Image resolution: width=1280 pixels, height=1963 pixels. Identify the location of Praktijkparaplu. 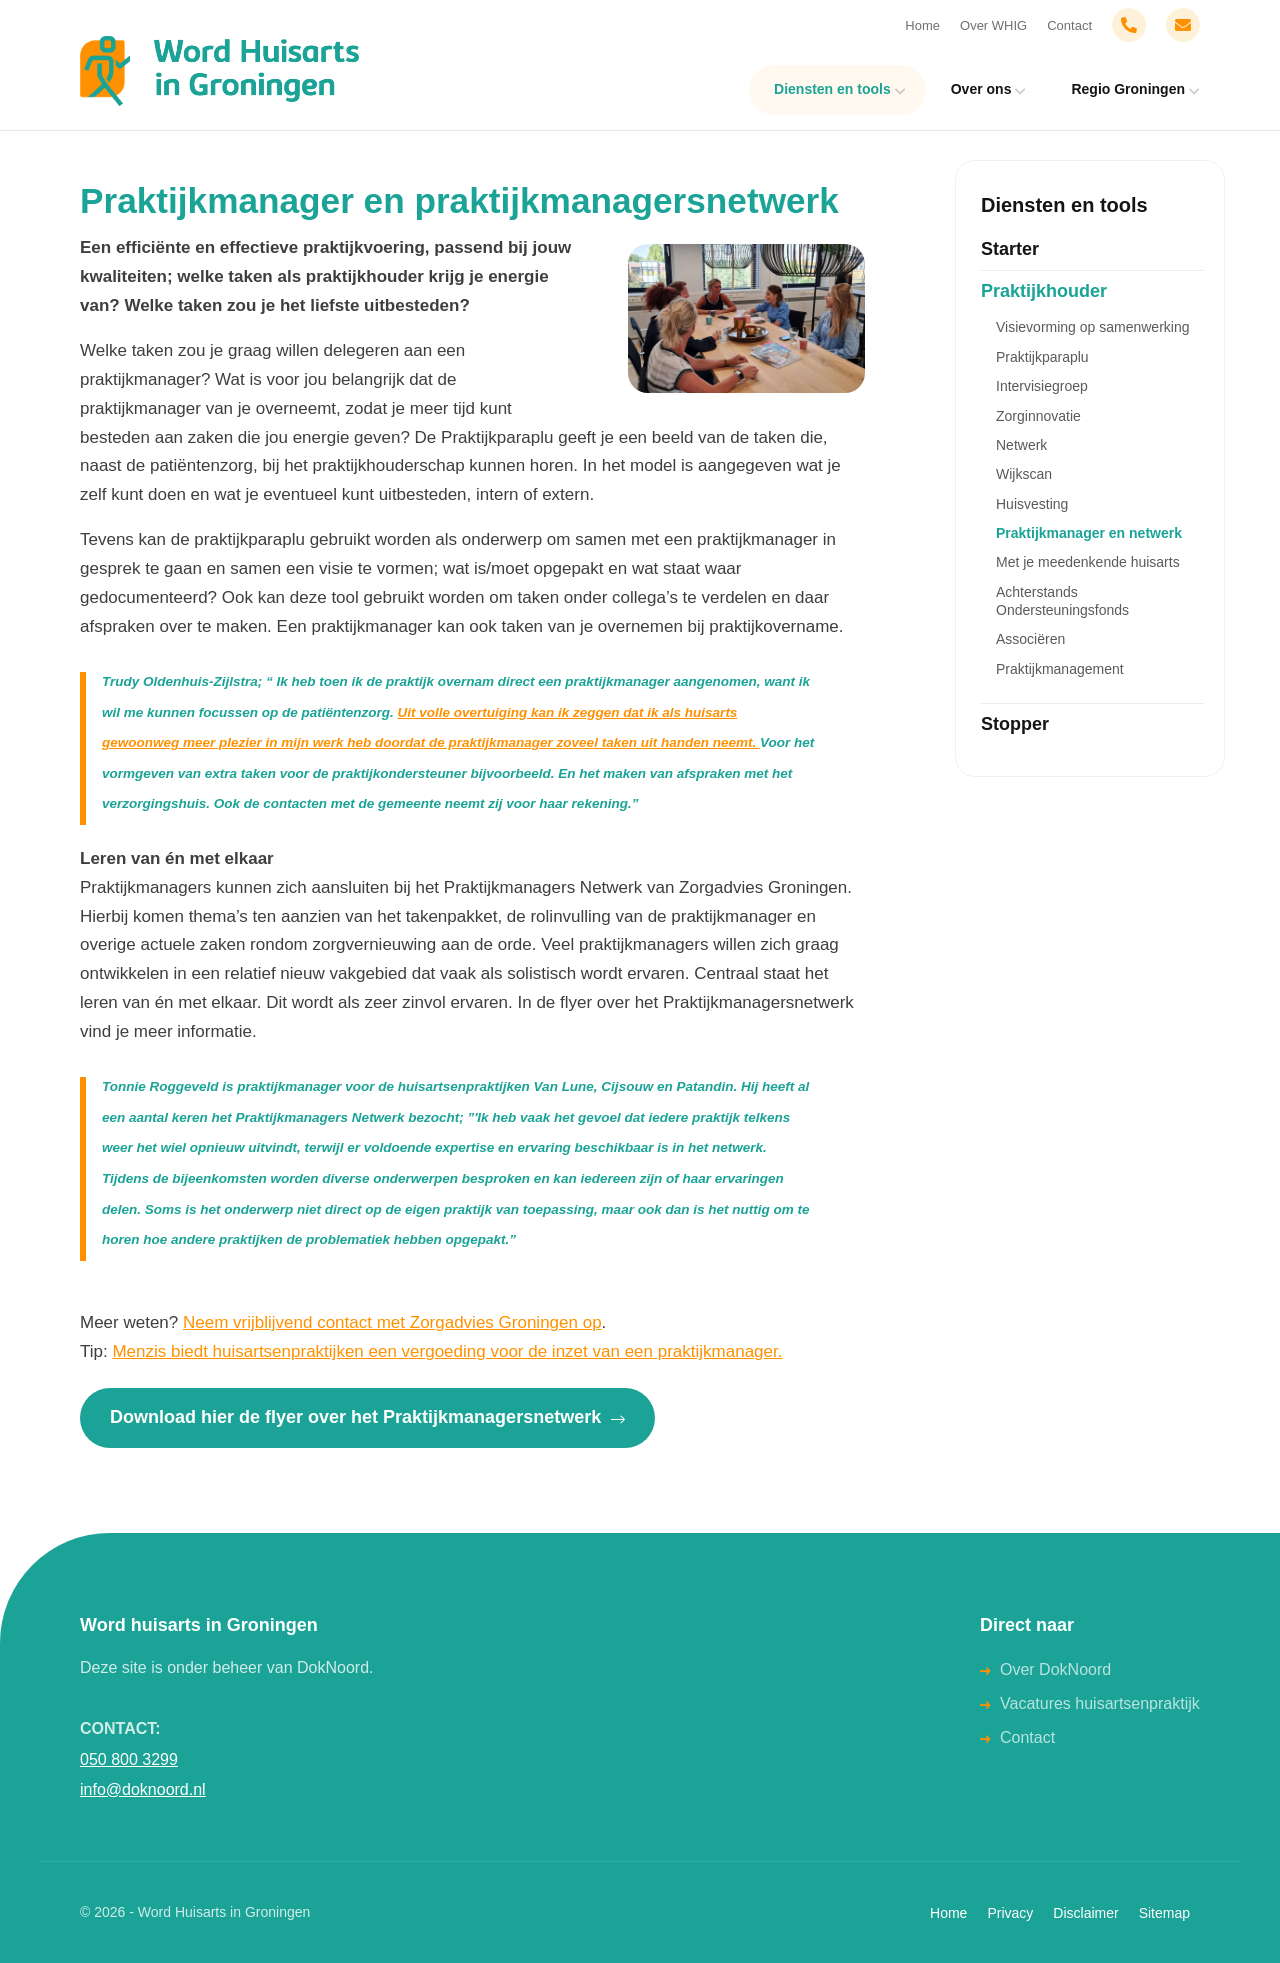
(1042, 357).